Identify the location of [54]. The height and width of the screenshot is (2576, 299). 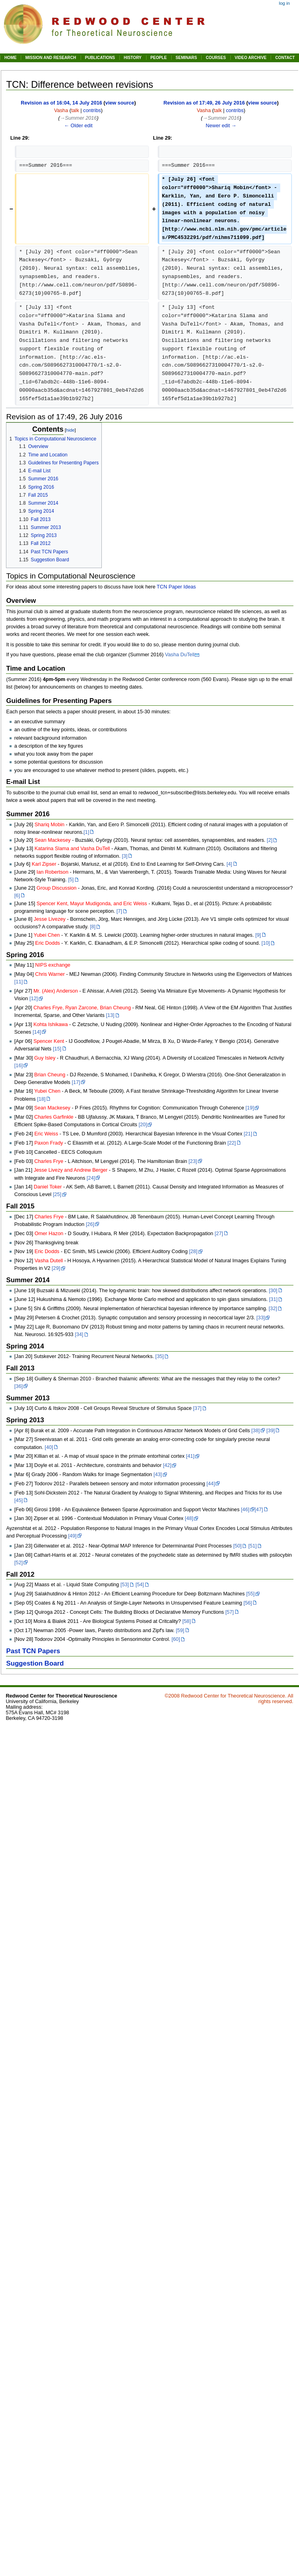
(139, 1584).